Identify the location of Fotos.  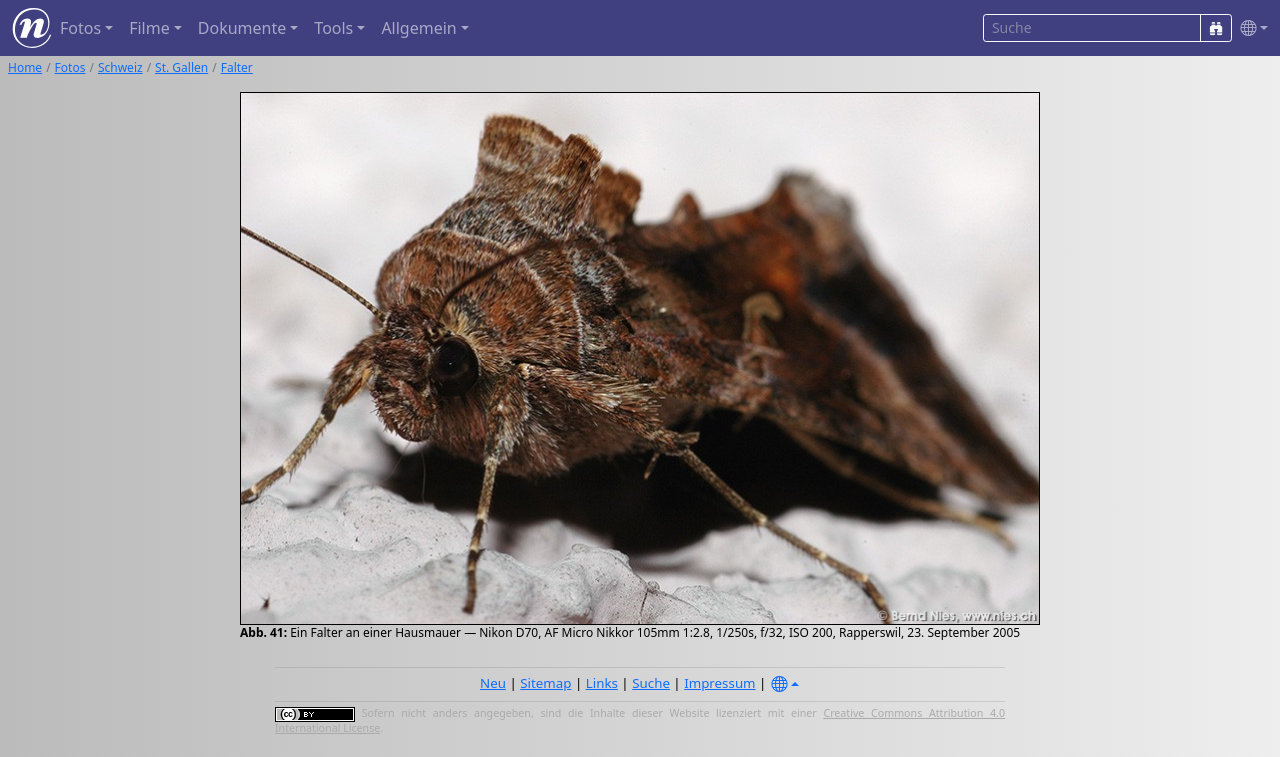
(70, 67).